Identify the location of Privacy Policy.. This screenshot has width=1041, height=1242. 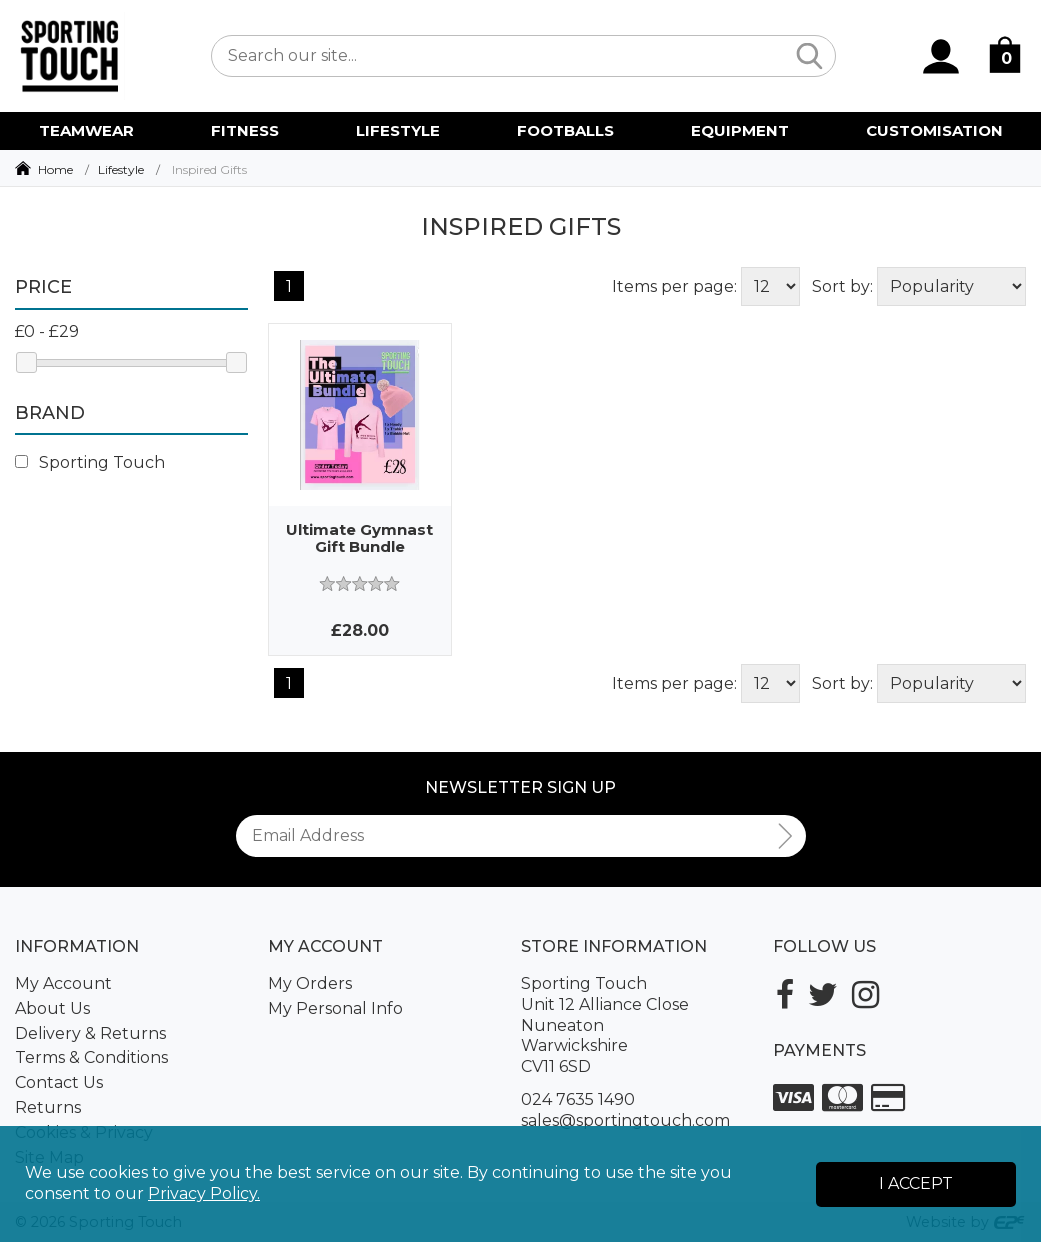
(204, 1193).